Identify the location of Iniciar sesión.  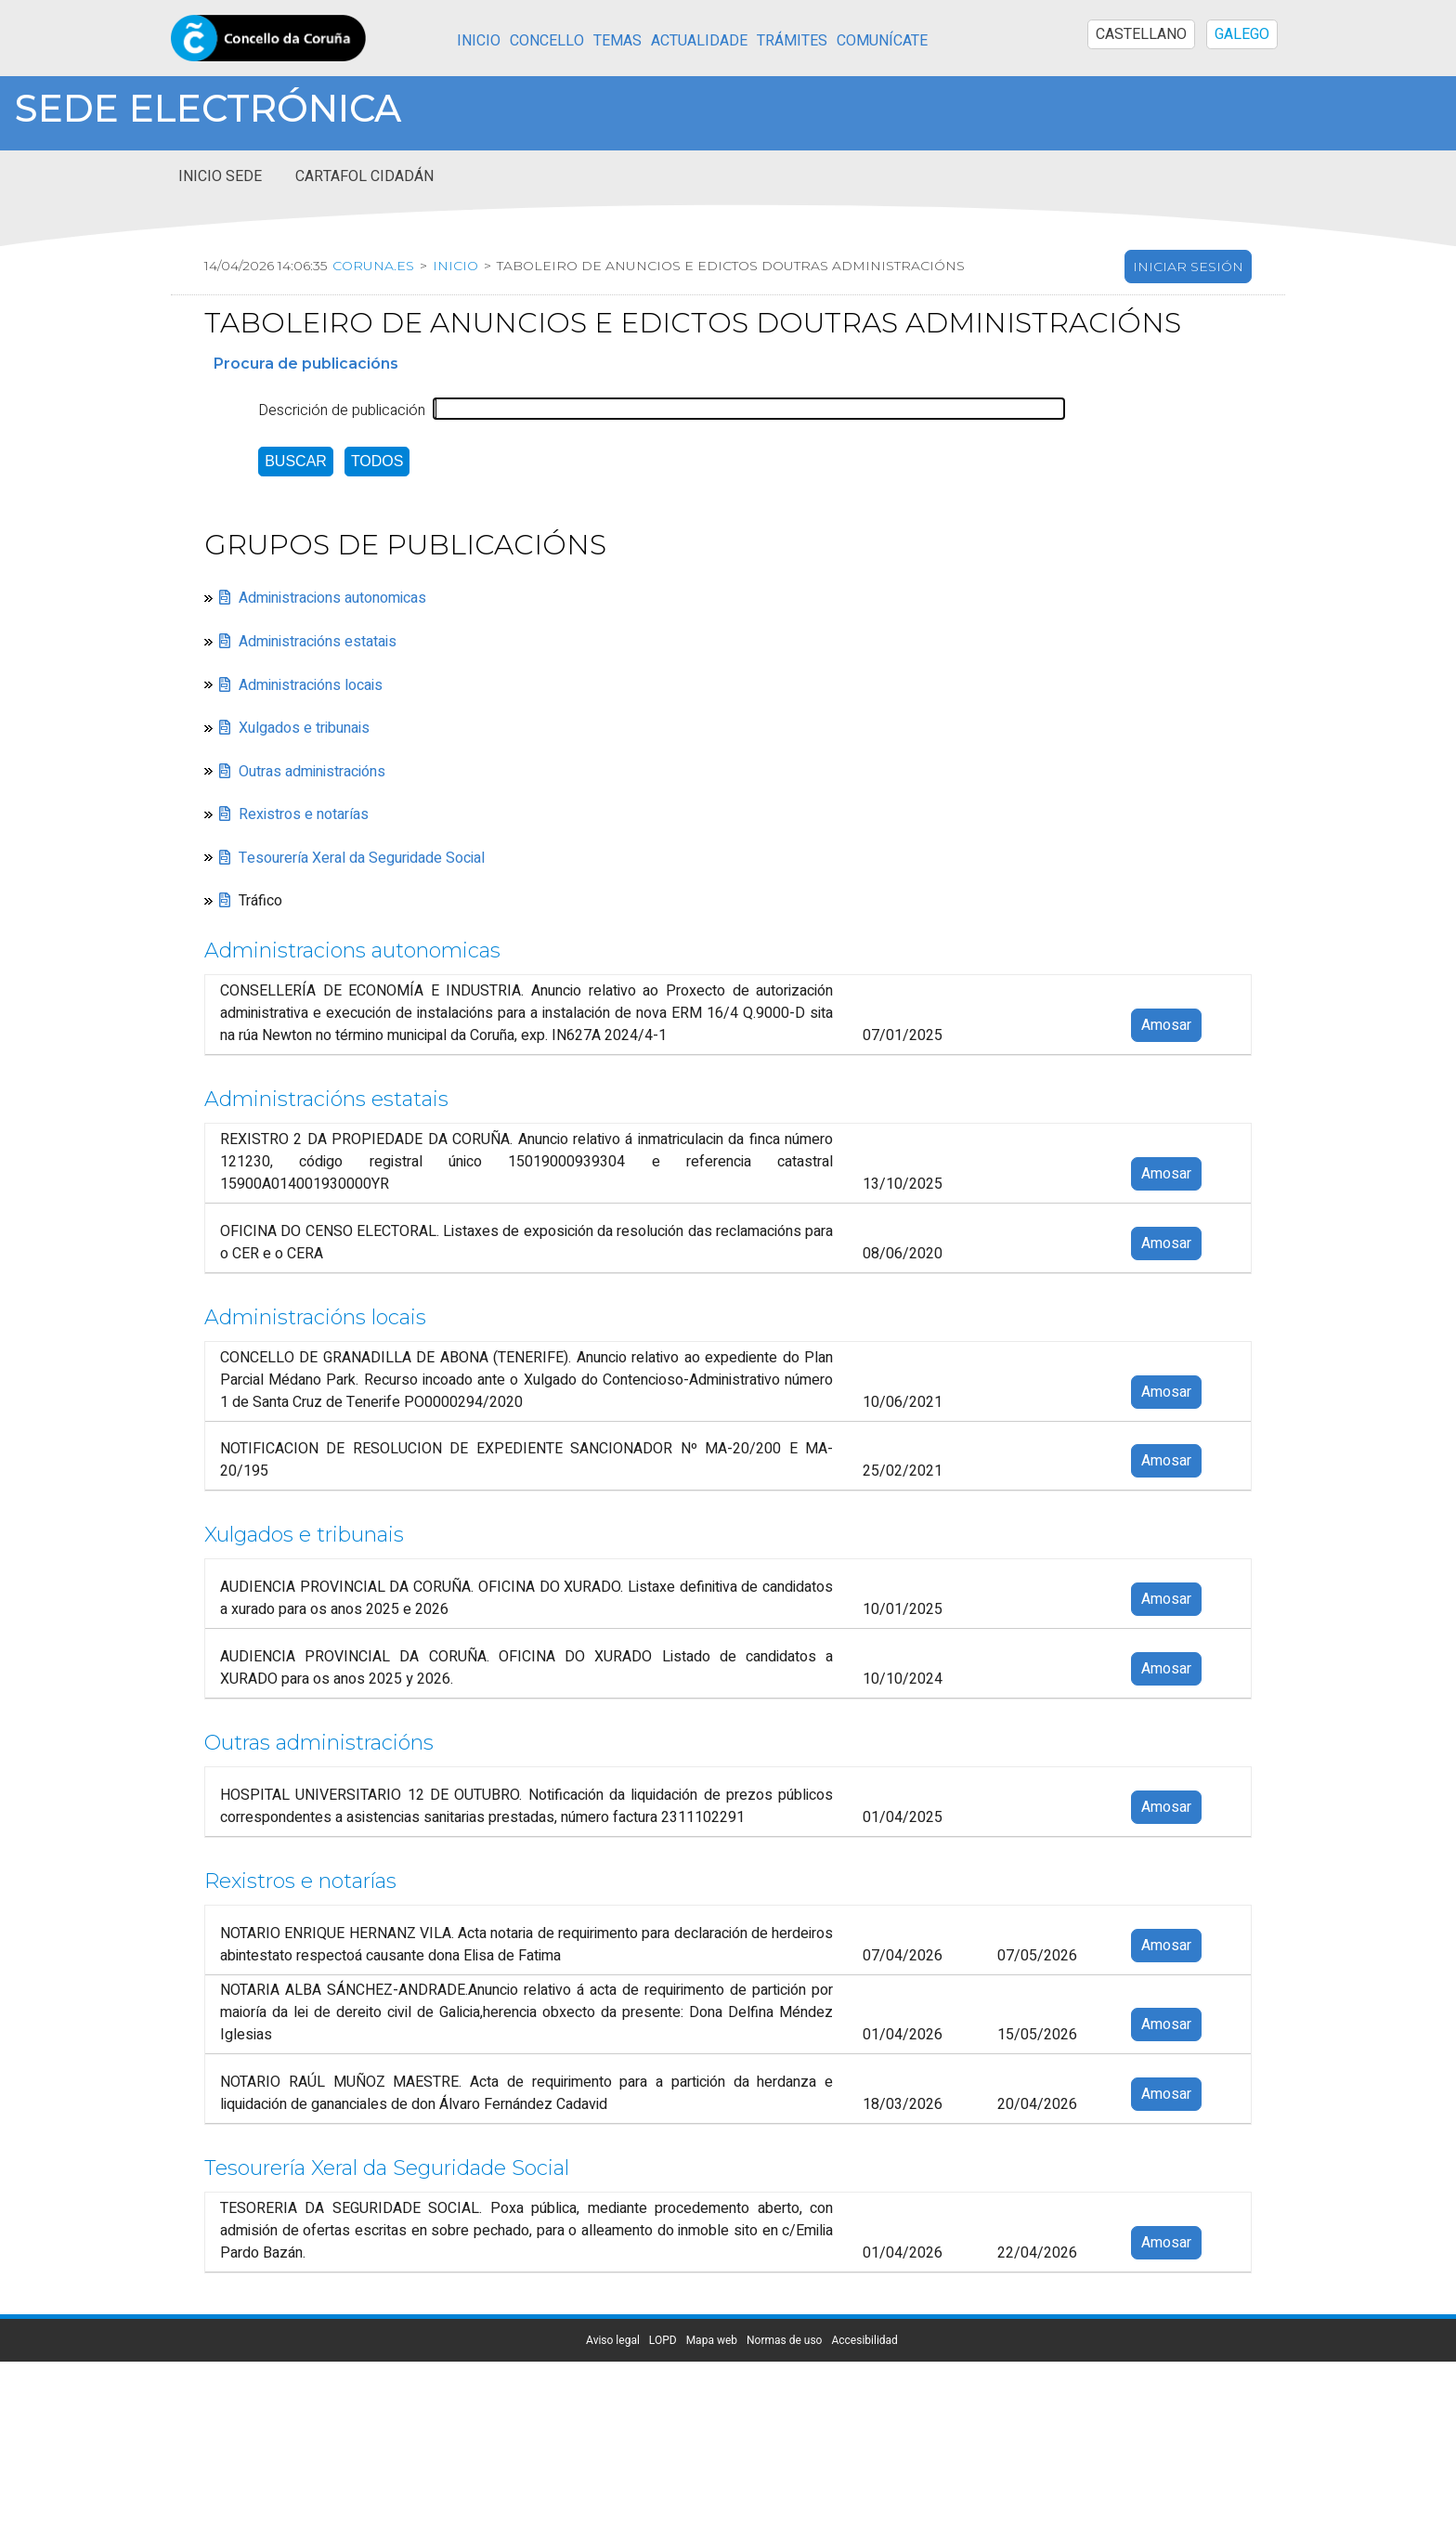
(1188, 266).